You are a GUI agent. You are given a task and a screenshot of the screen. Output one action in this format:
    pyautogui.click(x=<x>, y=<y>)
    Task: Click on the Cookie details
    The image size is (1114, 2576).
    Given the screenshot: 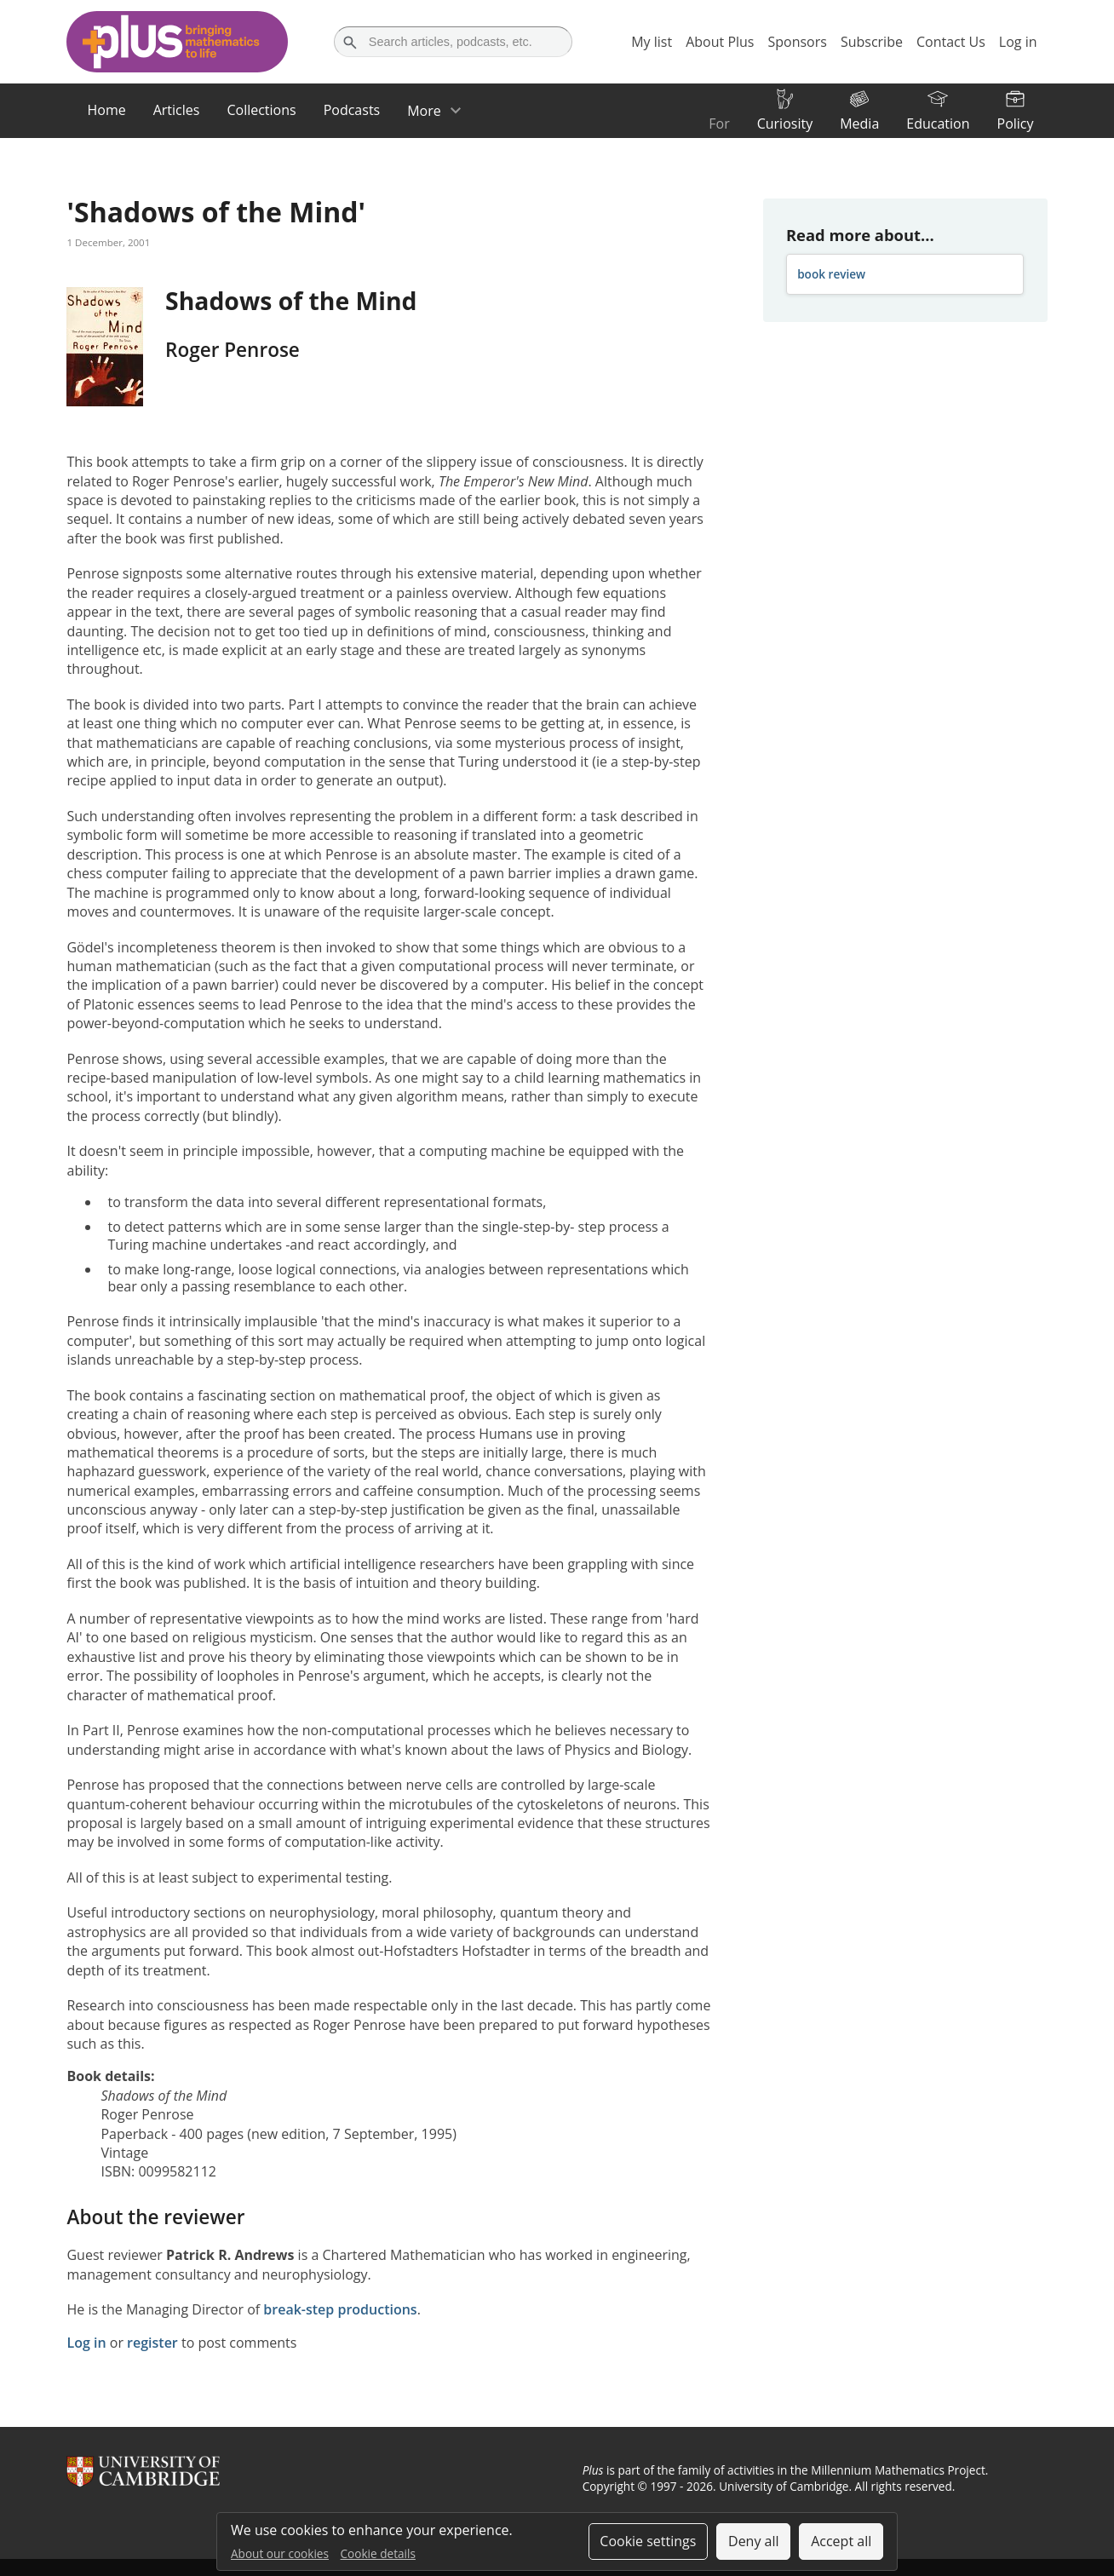 What is the action you would take?
    pyautogui.click(x=378, y=2553)
    